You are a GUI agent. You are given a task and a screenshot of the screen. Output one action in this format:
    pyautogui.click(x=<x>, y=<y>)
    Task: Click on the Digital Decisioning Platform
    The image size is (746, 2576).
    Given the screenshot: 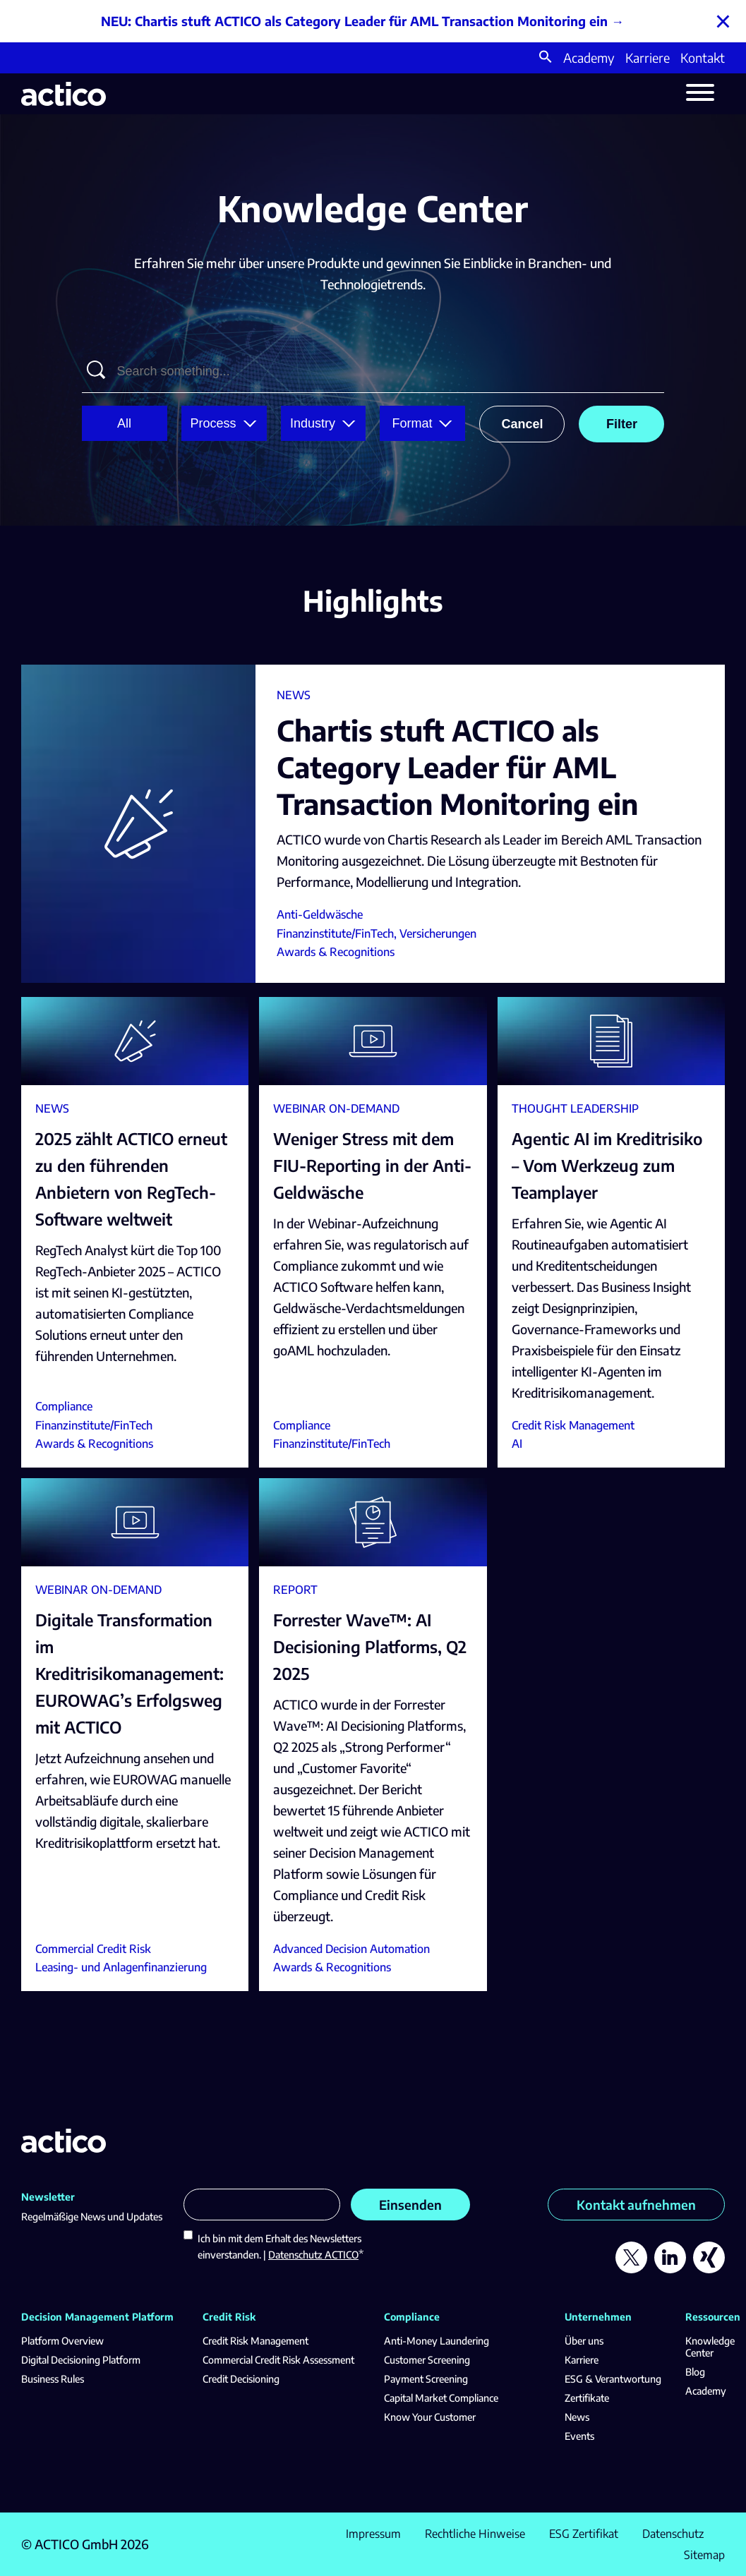 What is the action you would take?
    pyautogui.click(x=80, y=2360)
    